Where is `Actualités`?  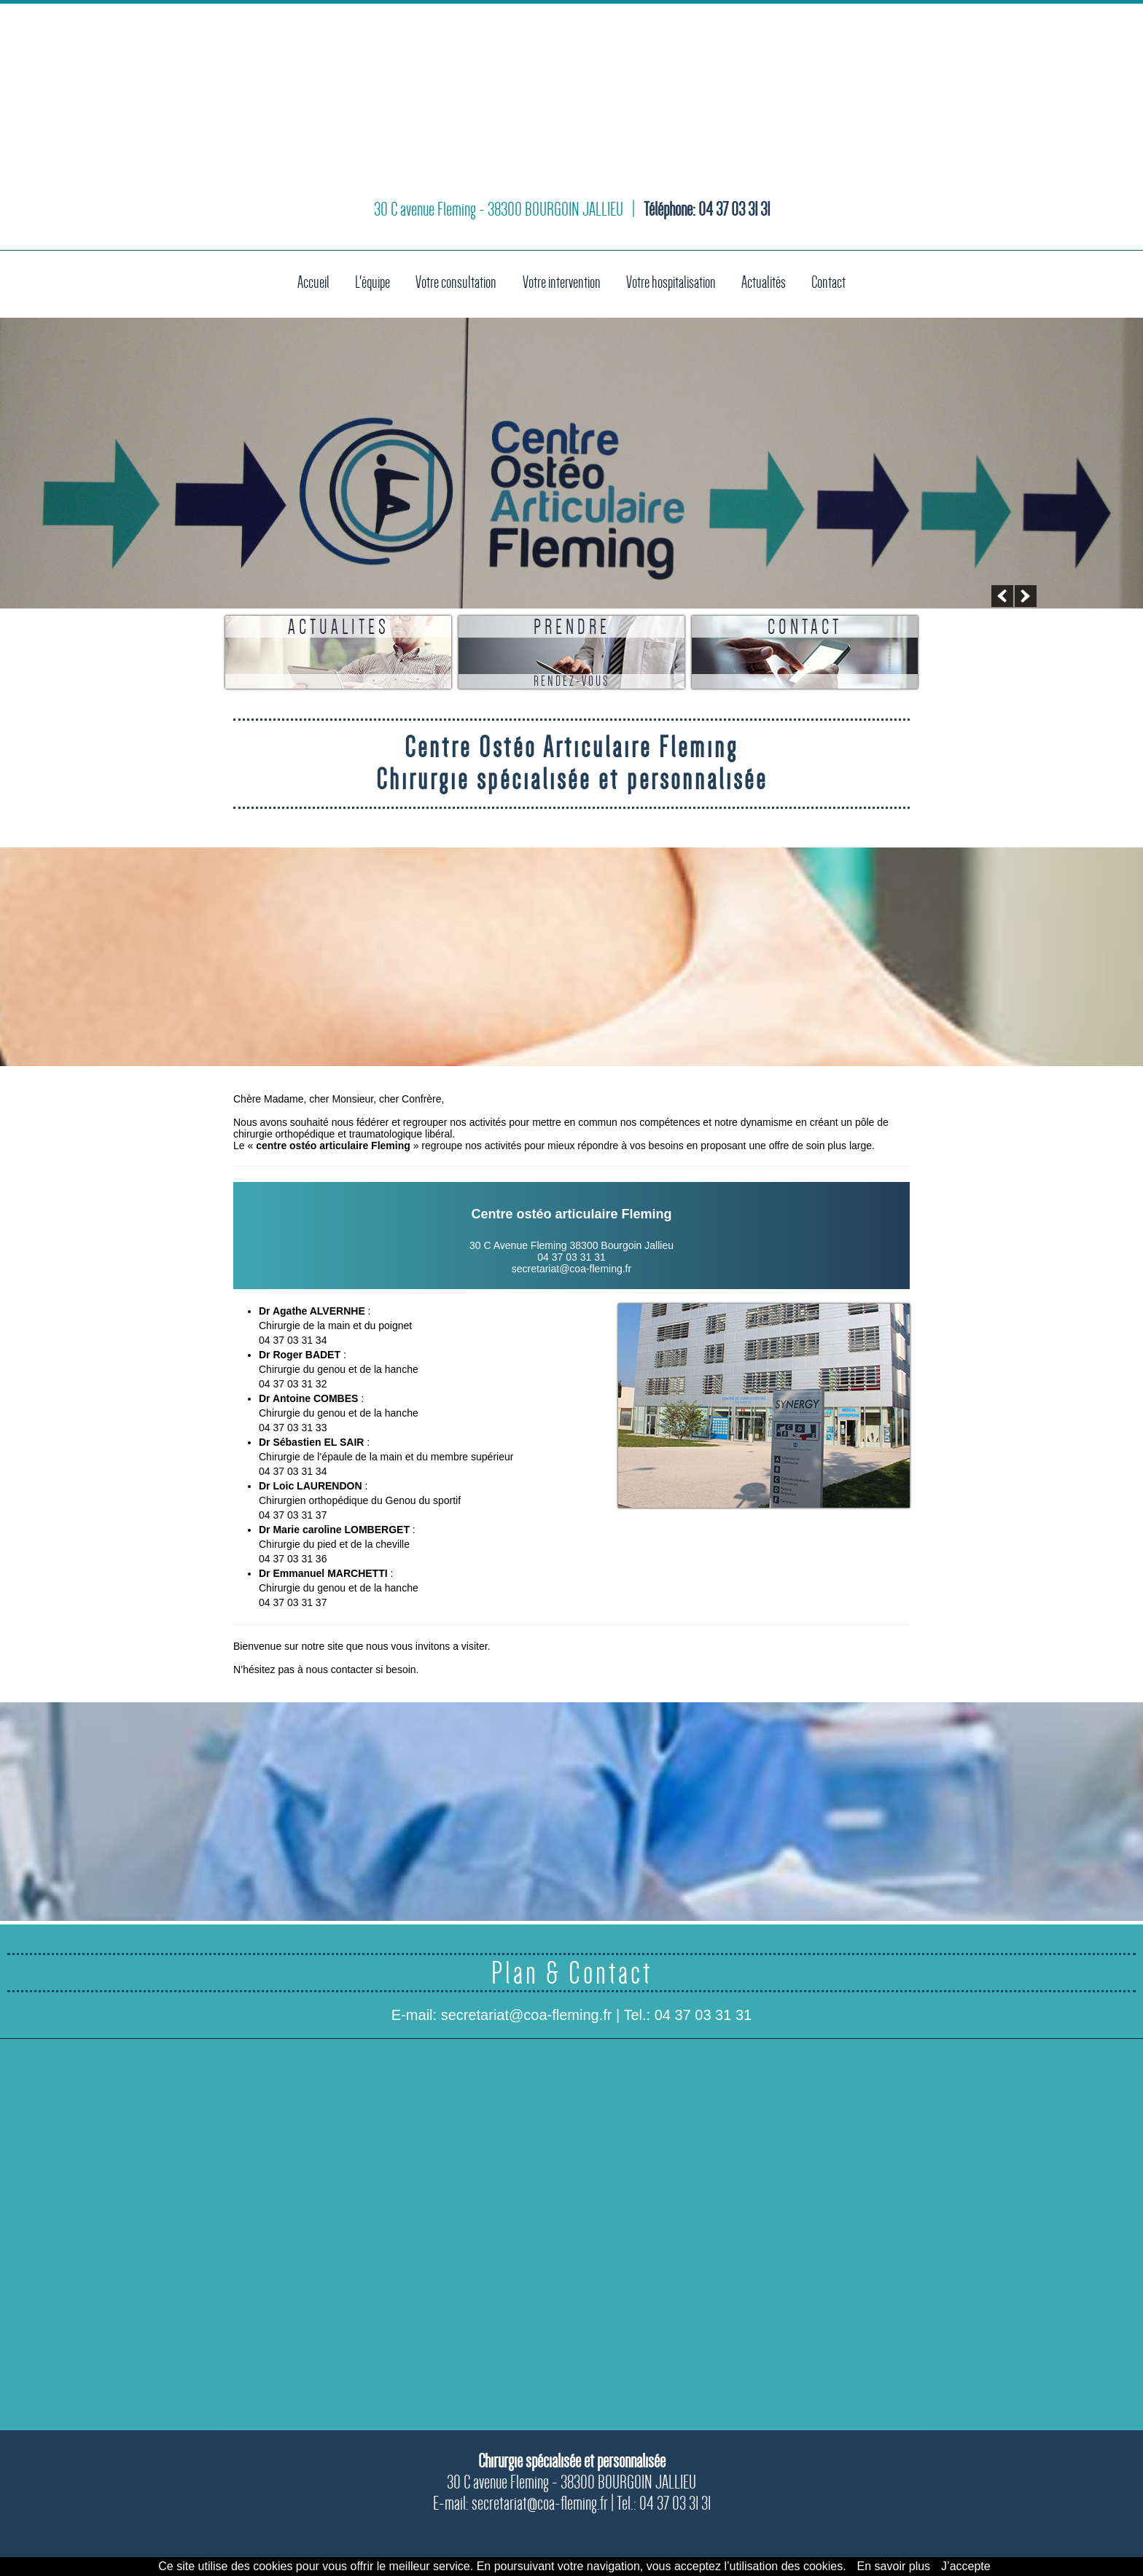 Actualités is located at coordinates (776, 280).